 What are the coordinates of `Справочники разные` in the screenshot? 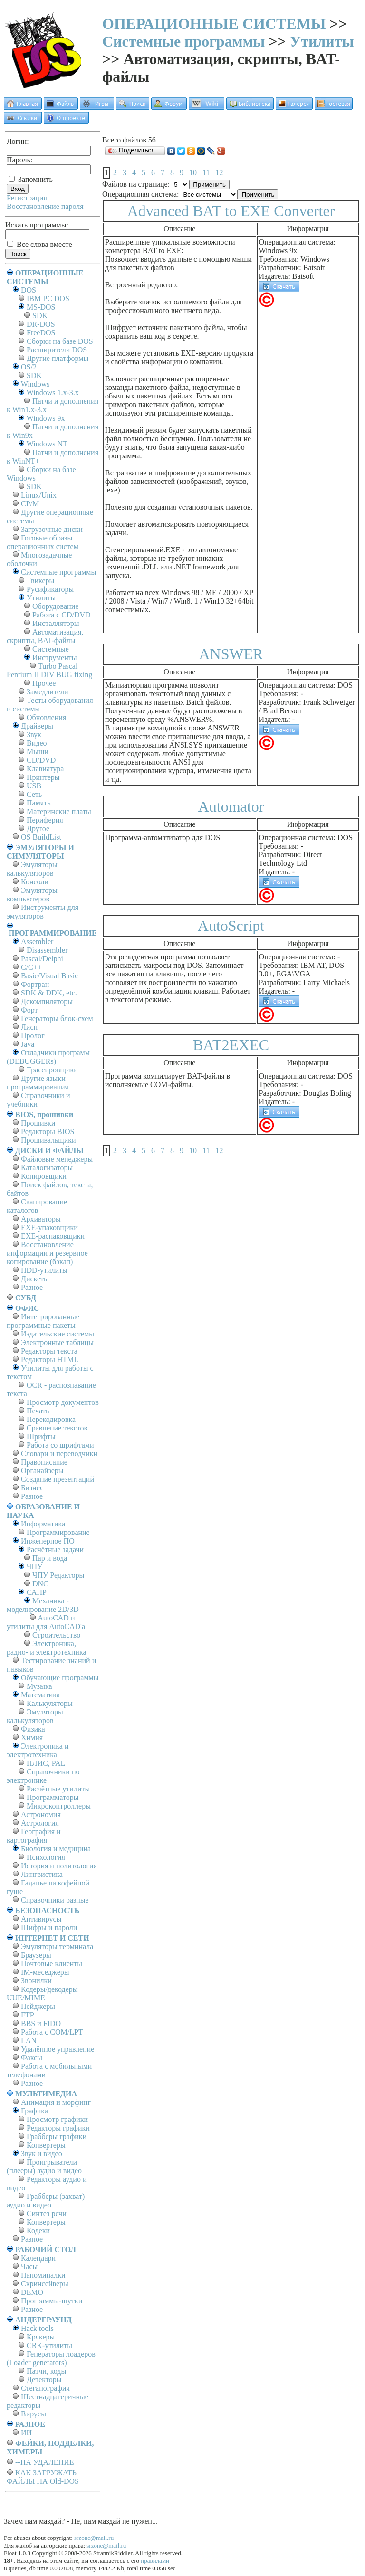 It's located at (55, 1900).